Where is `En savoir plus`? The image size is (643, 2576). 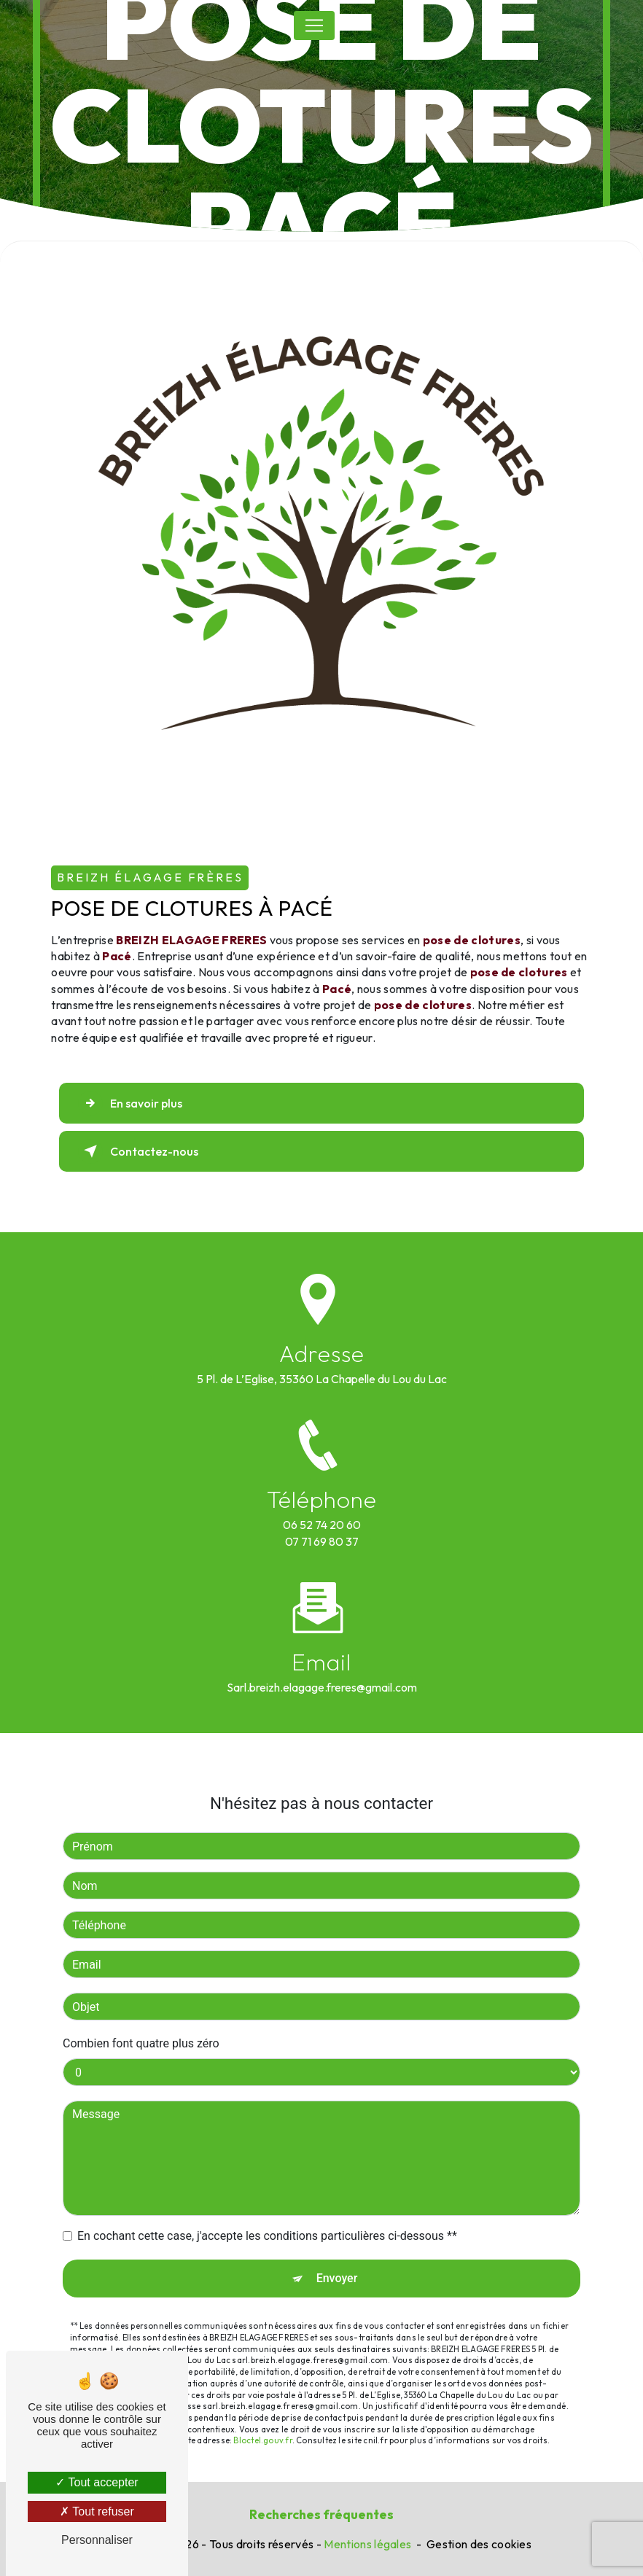
En savoir plus is located at coordinates (130, 1103).